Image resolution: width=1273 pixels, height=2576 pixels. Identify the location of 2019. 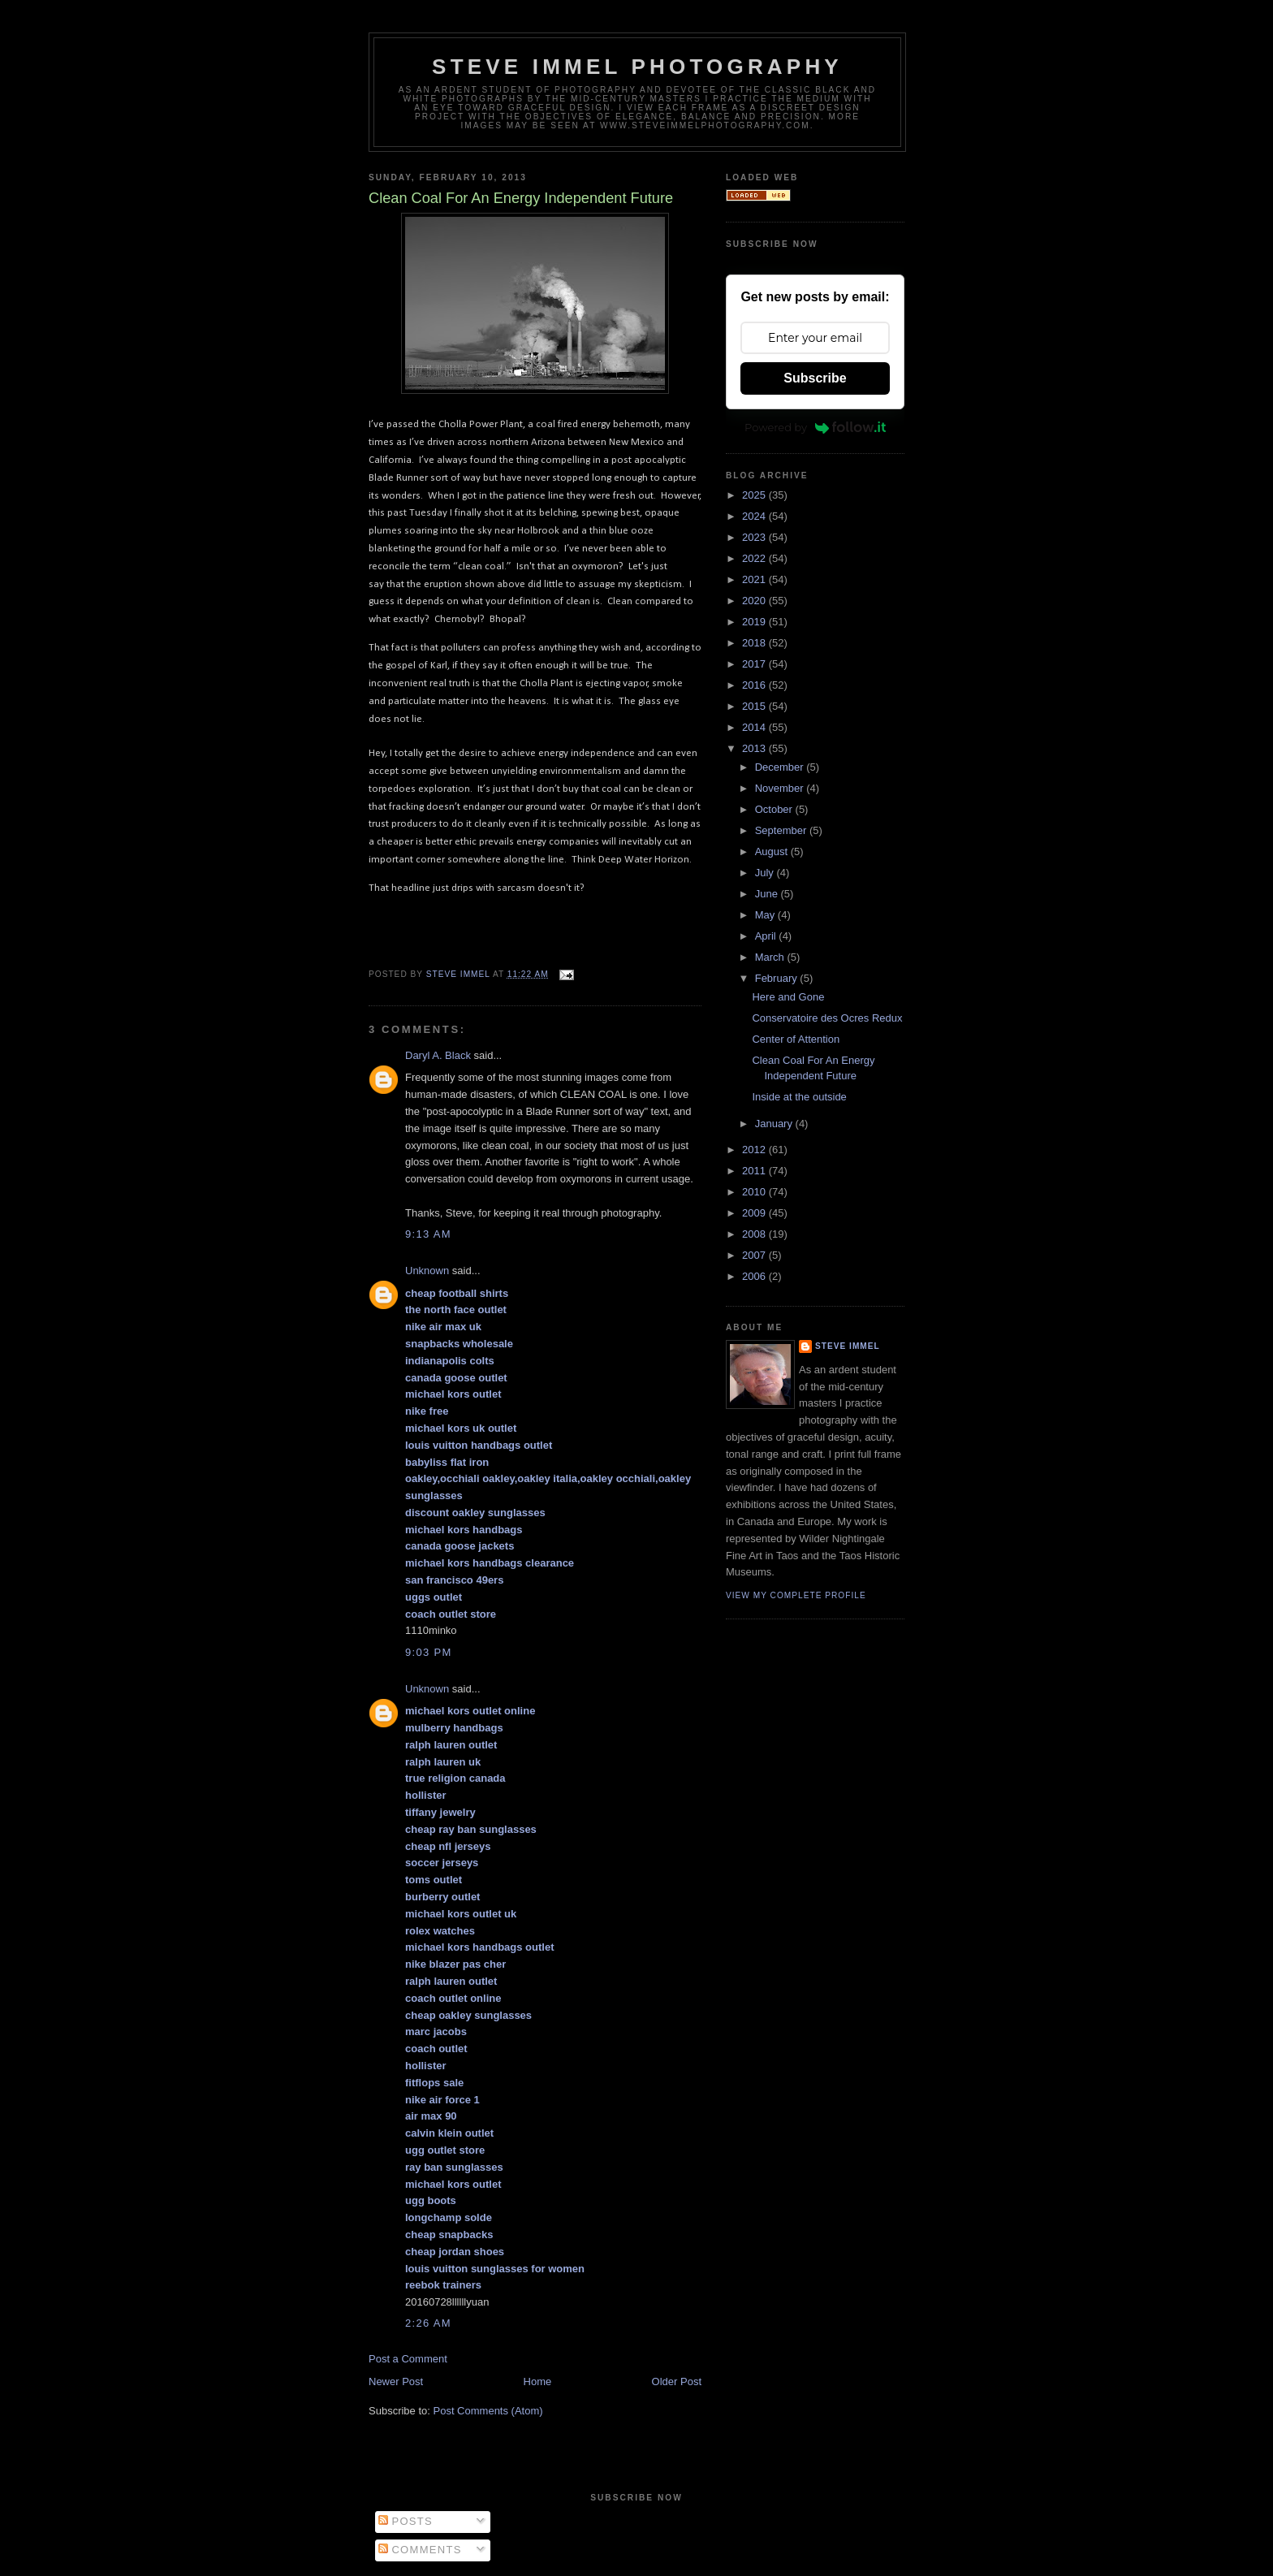
(755, 622).